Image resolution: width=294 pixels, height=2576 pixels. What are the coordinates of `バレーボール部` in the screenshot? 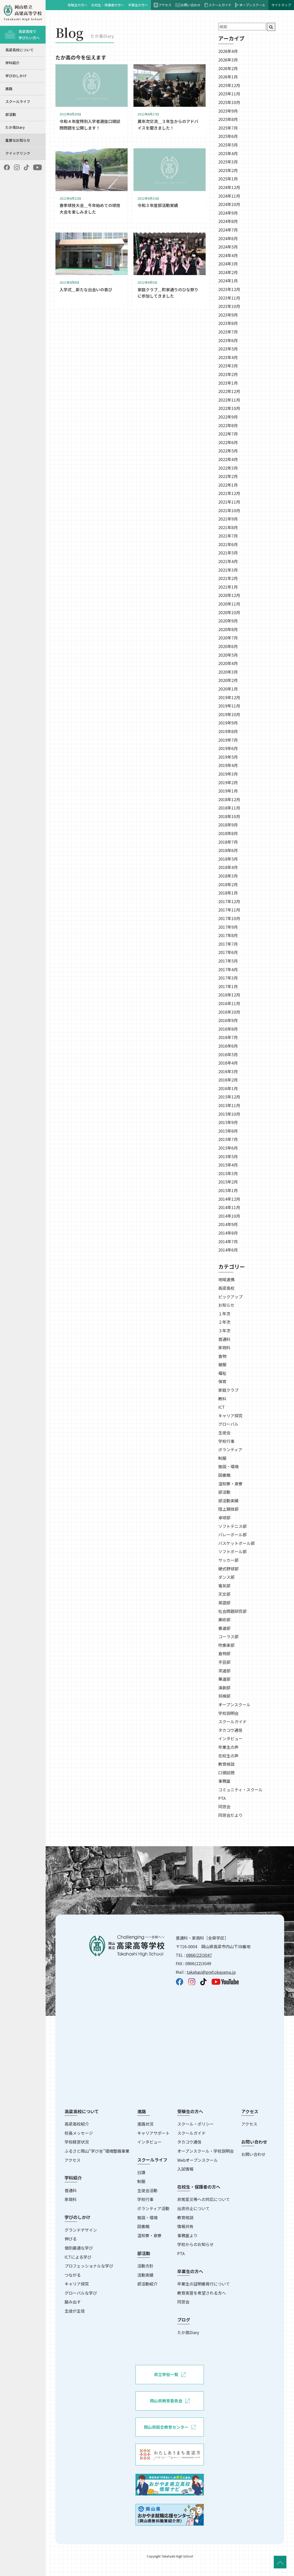 It's located at (232, 1534).